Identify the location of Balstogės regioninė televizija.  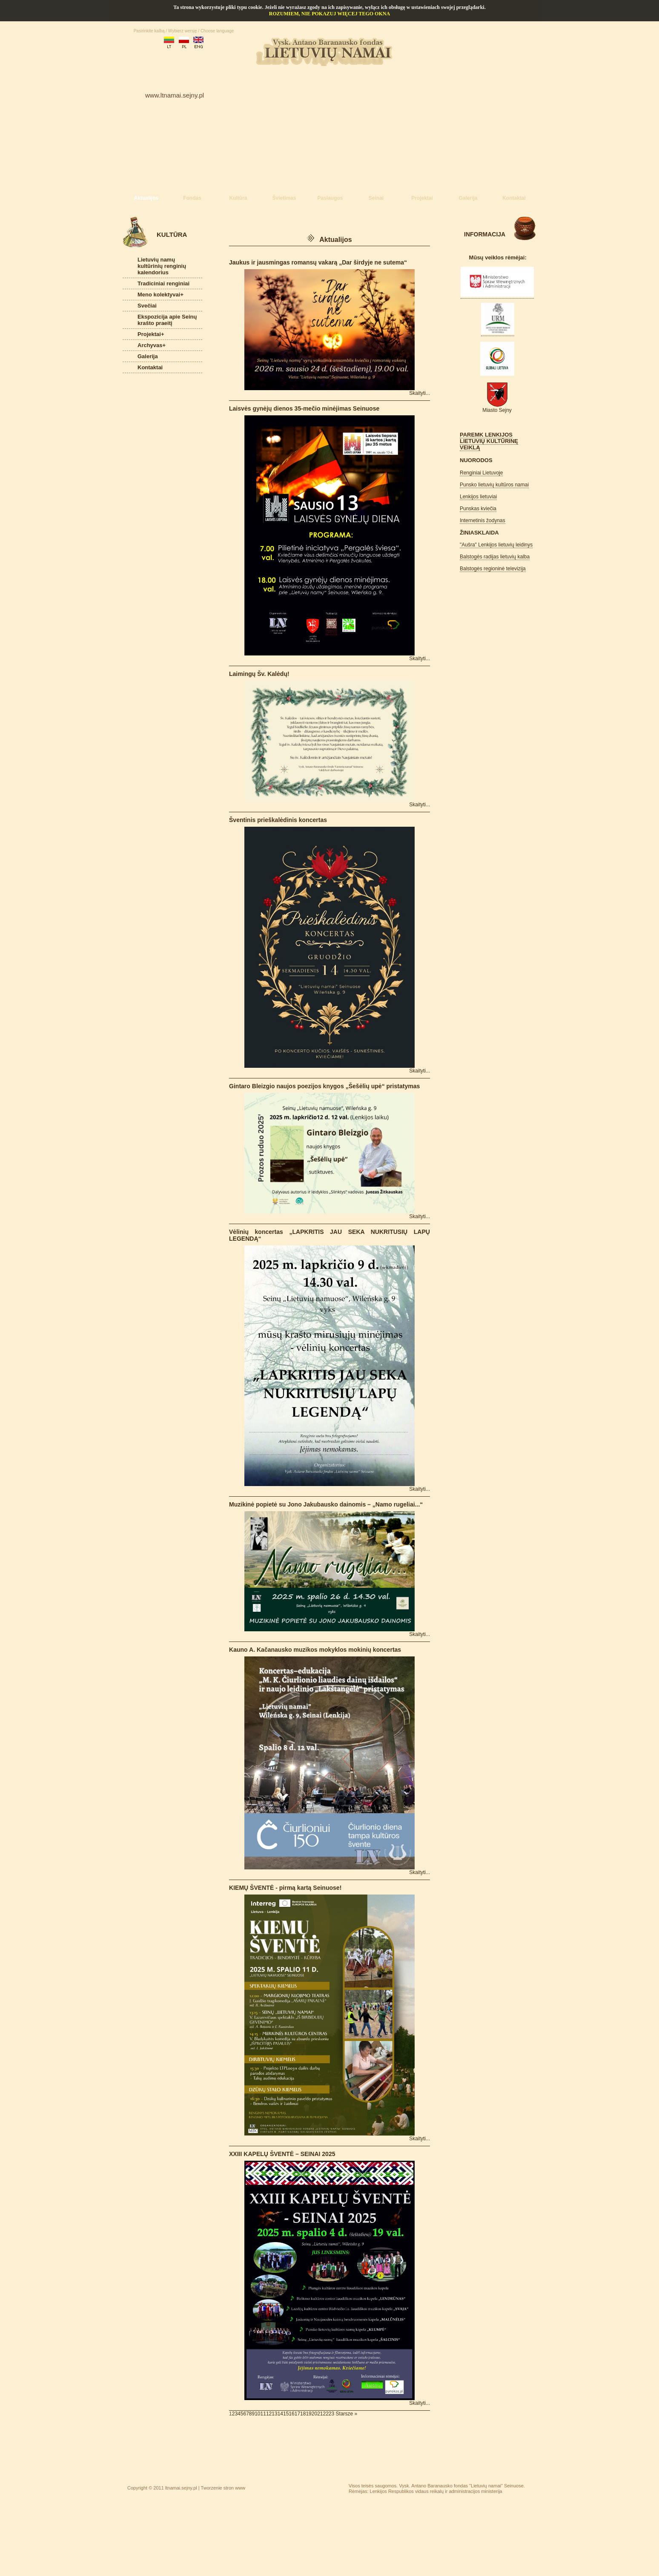
(493, 569).